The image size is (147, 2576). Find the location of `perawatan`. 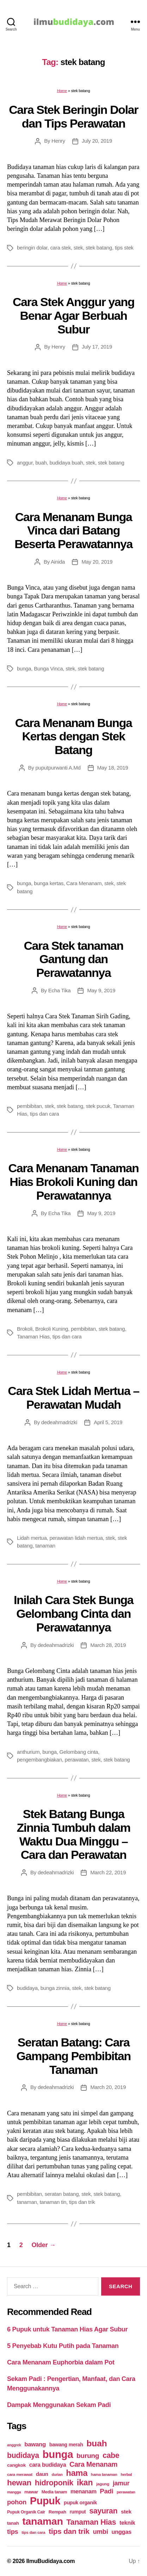

perawatan is located at coordinates (77, 1760).